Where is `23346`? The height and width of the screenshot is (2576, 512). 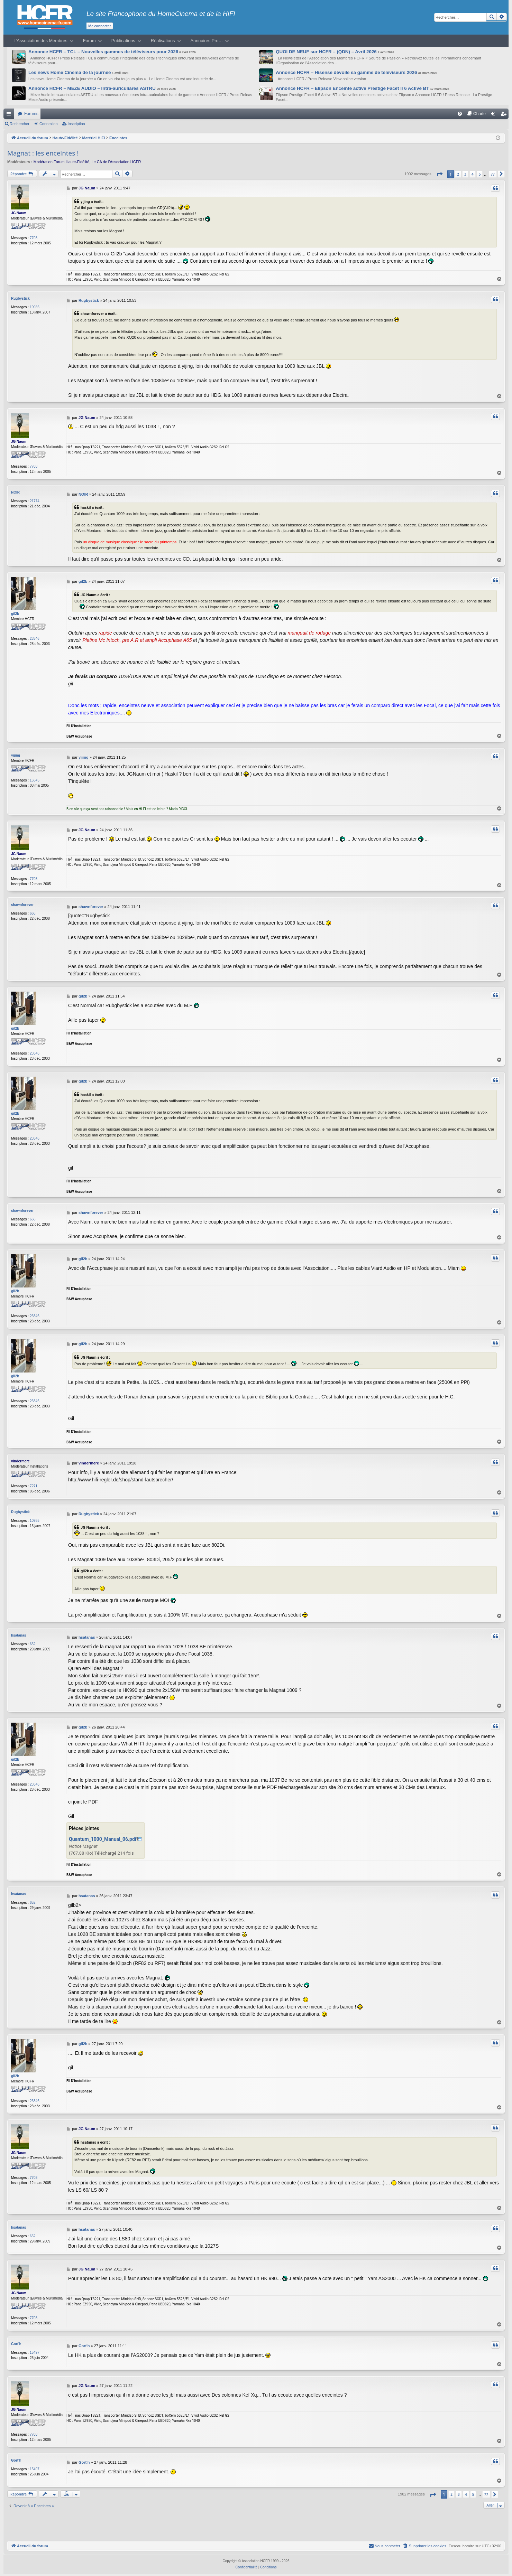 23346 is located at coordinates (34, 638).